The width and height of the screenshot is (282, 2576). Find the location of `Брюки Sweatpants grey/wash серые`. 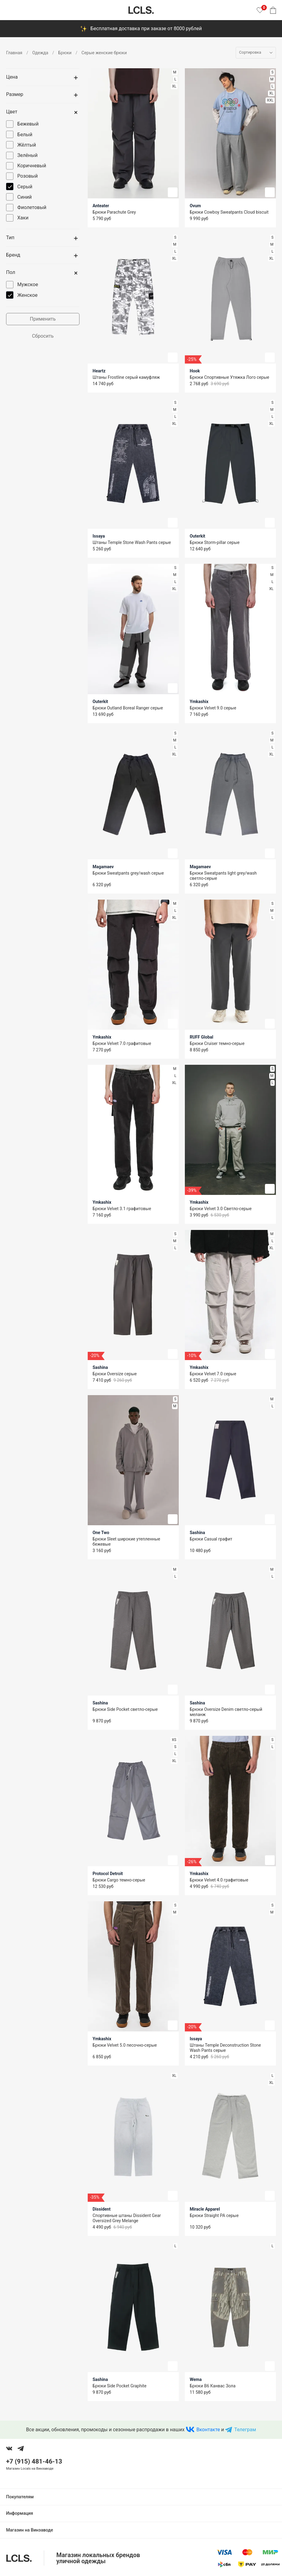

Брюки Sweatpants grey/wash серые is located at coordinates (128, 873).